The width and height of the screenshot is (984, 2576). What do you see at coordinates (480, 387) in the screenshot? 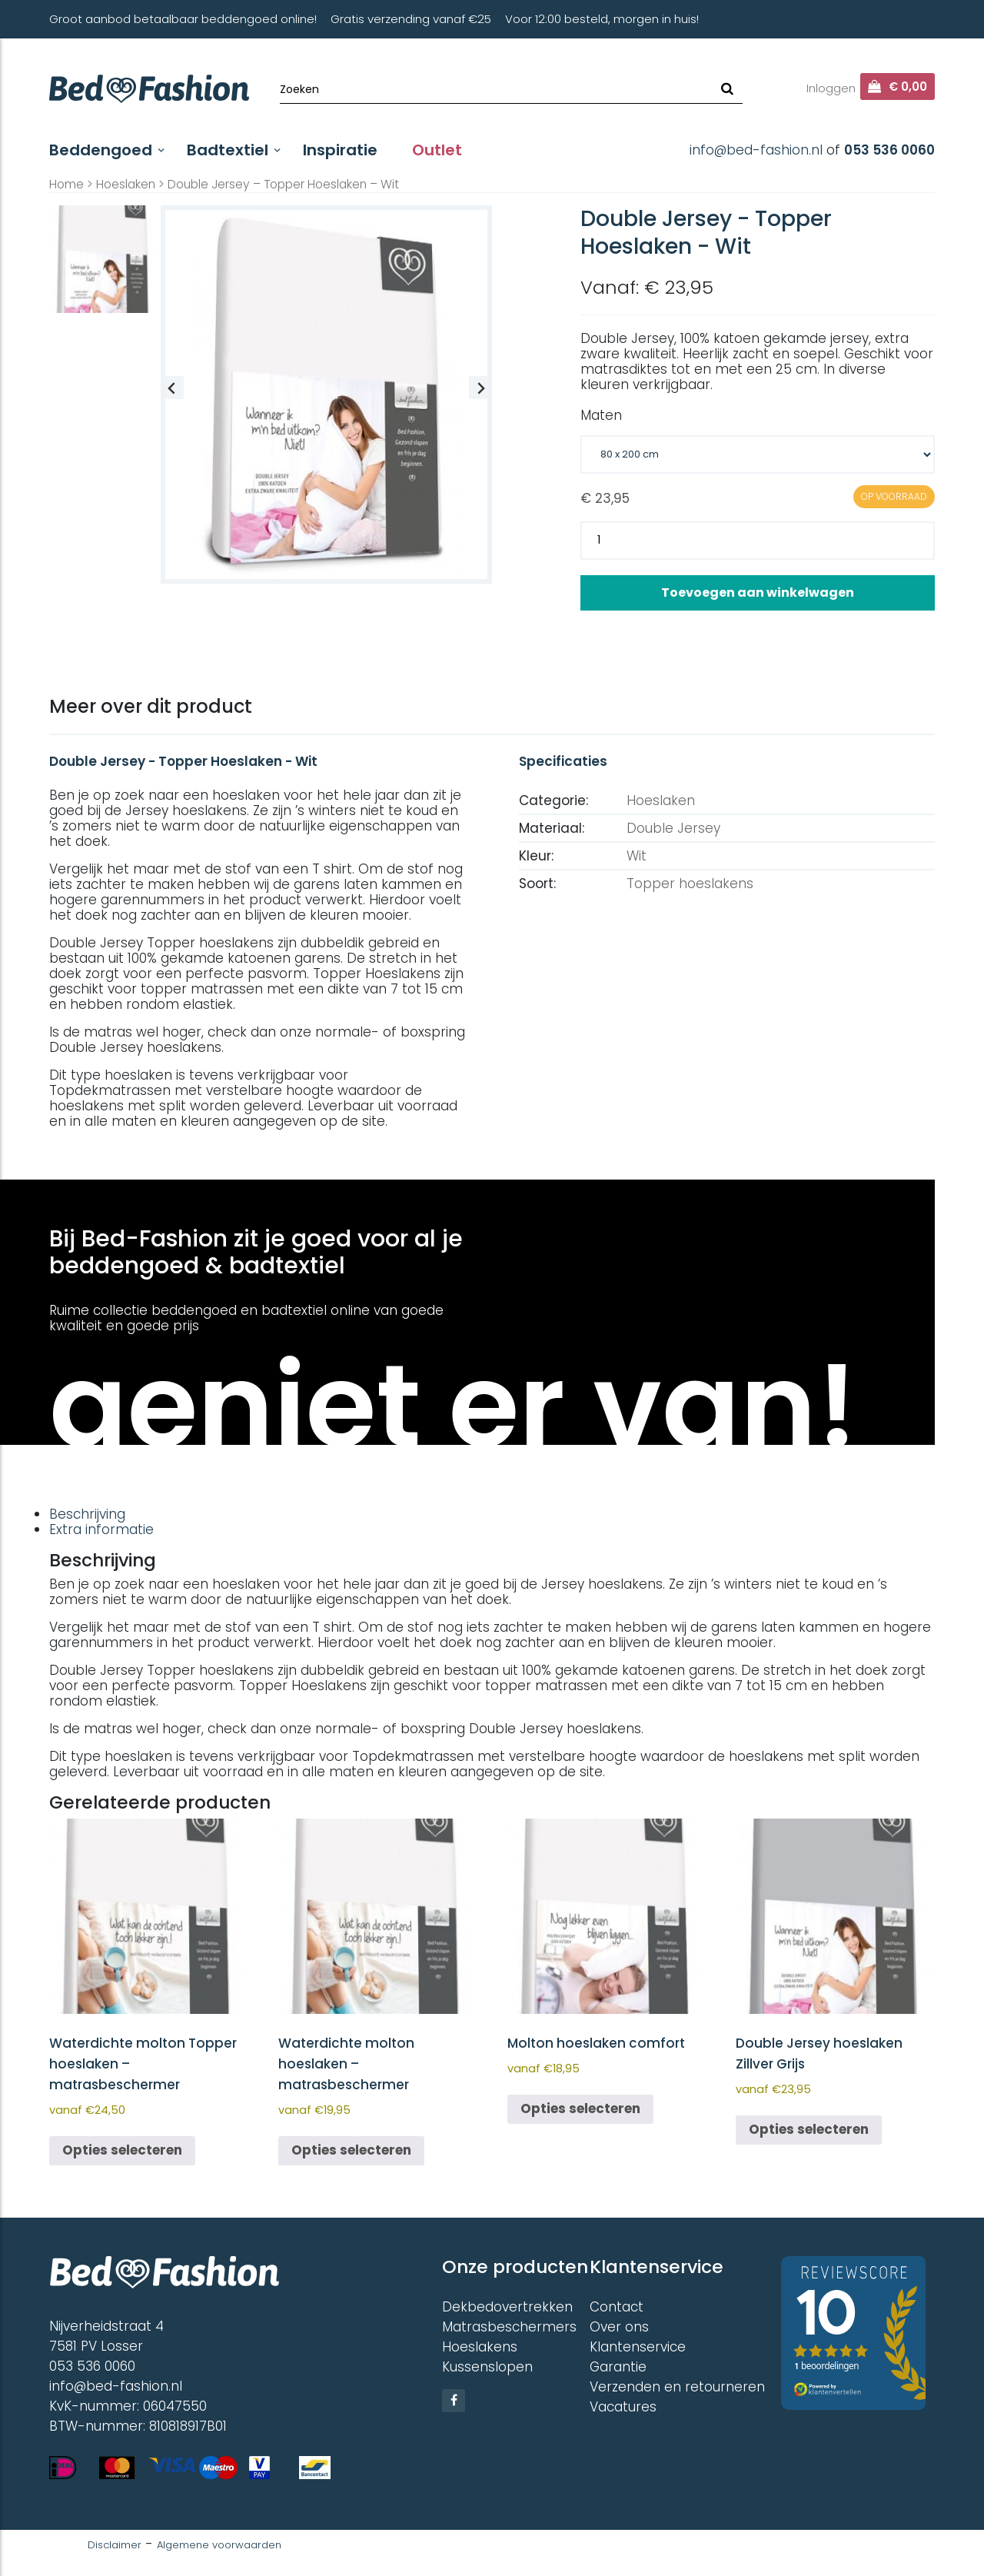
I see `[Next slide]` at bounding box center [480, 387].